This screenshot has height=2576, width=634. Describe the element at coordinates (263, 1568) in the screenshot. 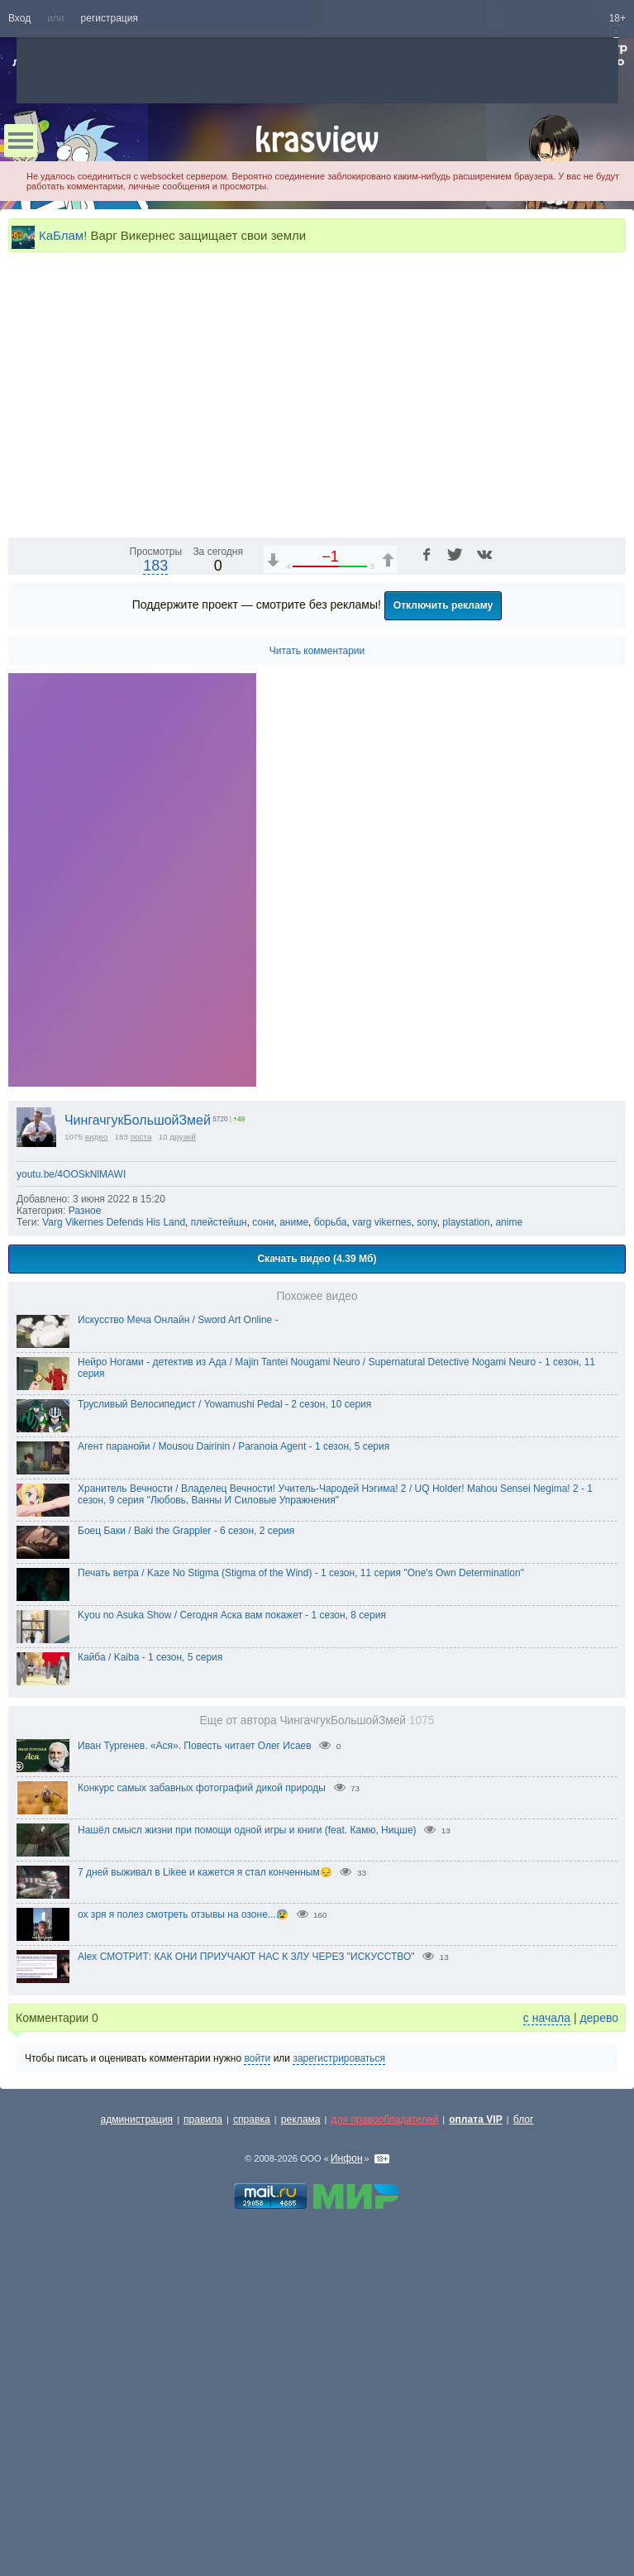

I see `сони` at that location.